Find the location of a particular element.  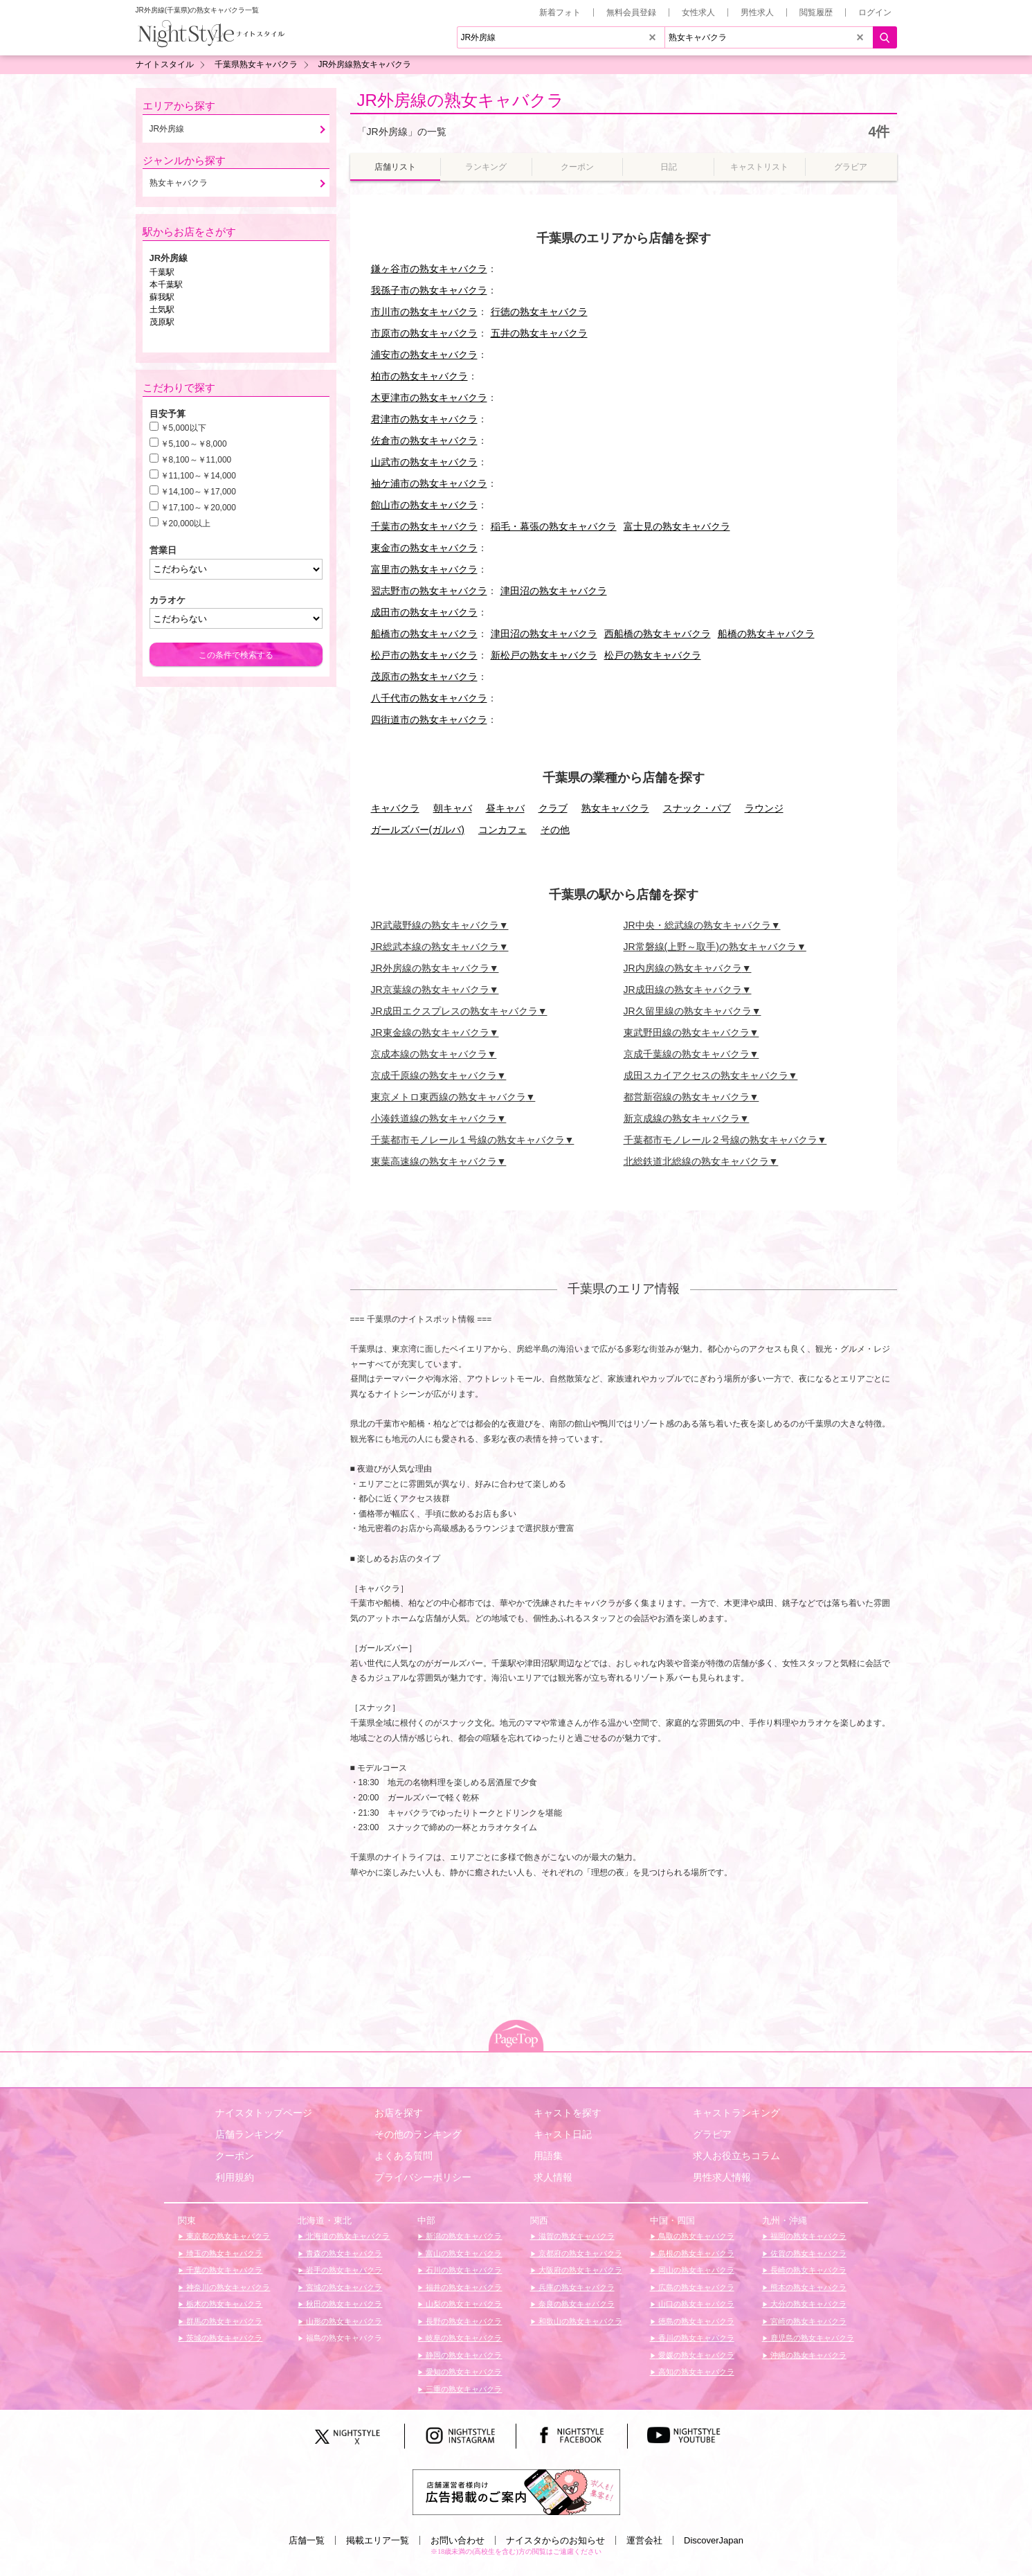

島根の熟女キャバクラ is located at coordinates (695, 2253).